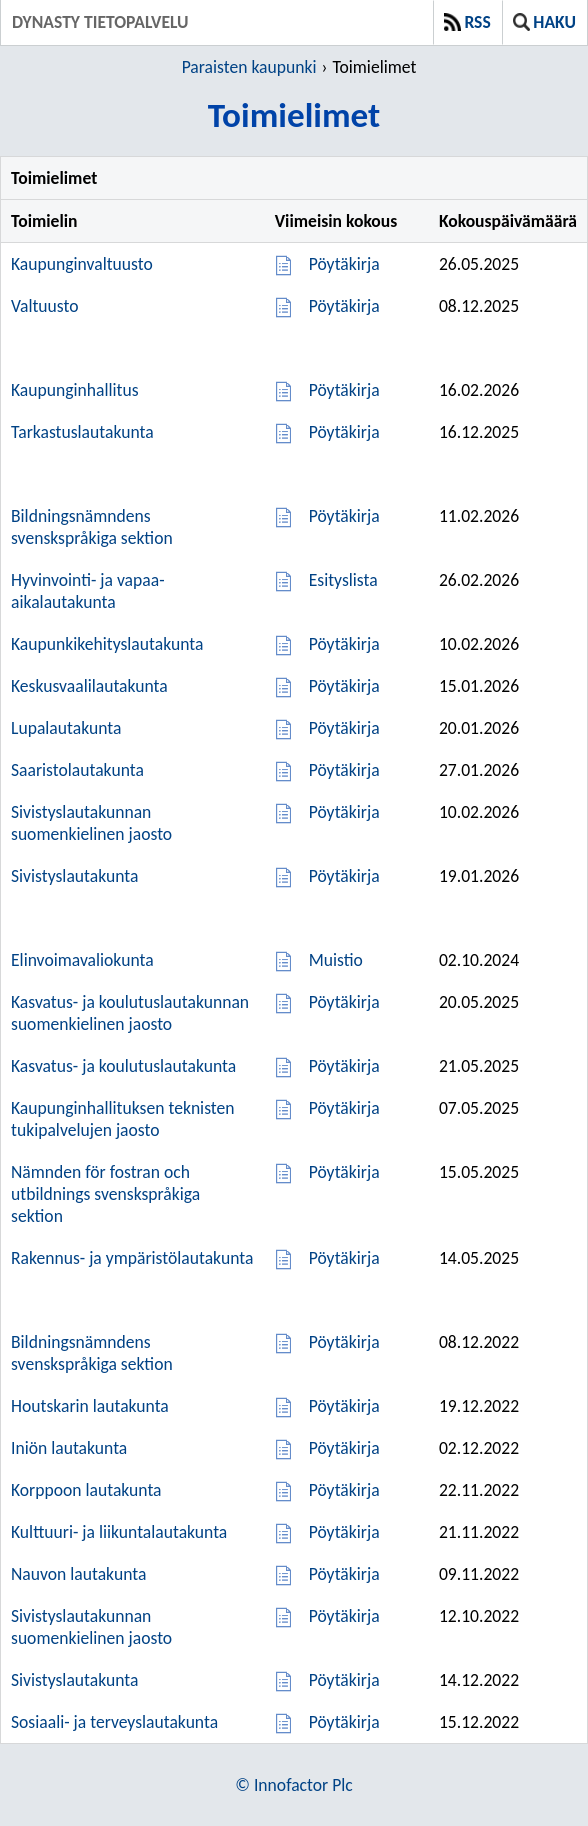 The width and height of the screenshot is (588, 1826). What do you see at coordinates (467, 22) in the screenshot?
I see `RSS [button]` at bounding box center [467, 22].